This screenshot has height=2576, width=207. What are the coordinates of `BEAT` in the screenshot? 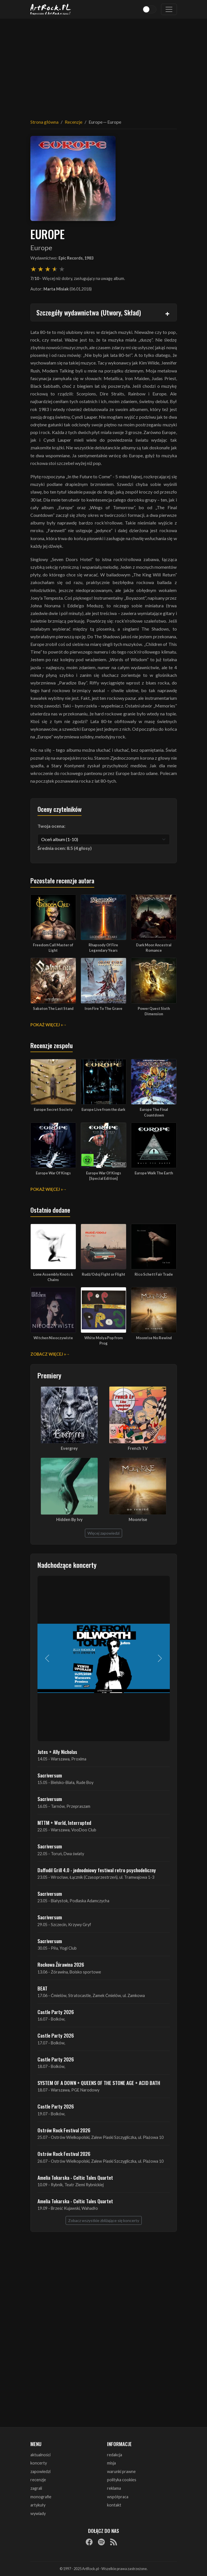 It's located at (42, 1988).